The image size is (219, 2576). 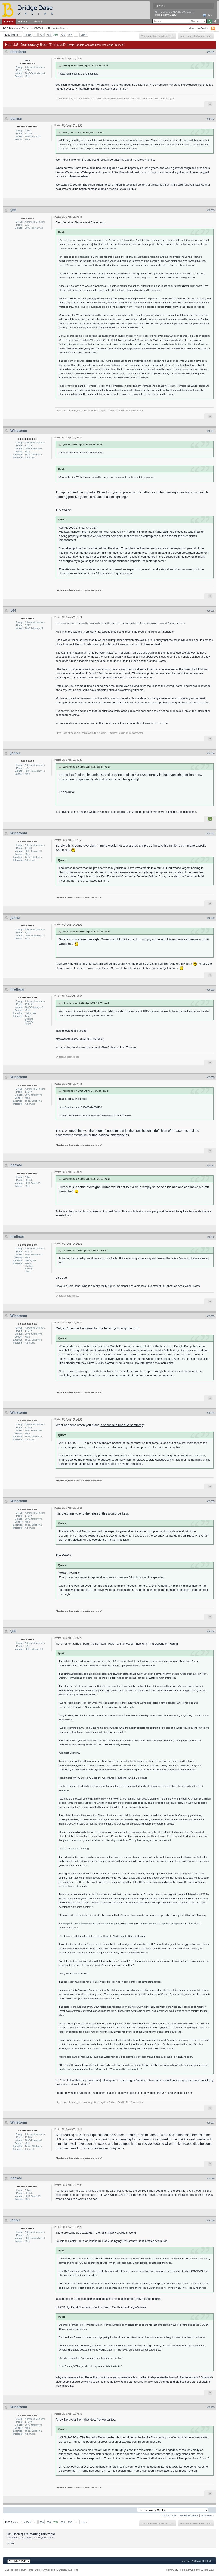 I want to click on #15083, so click(x=211, y=210).